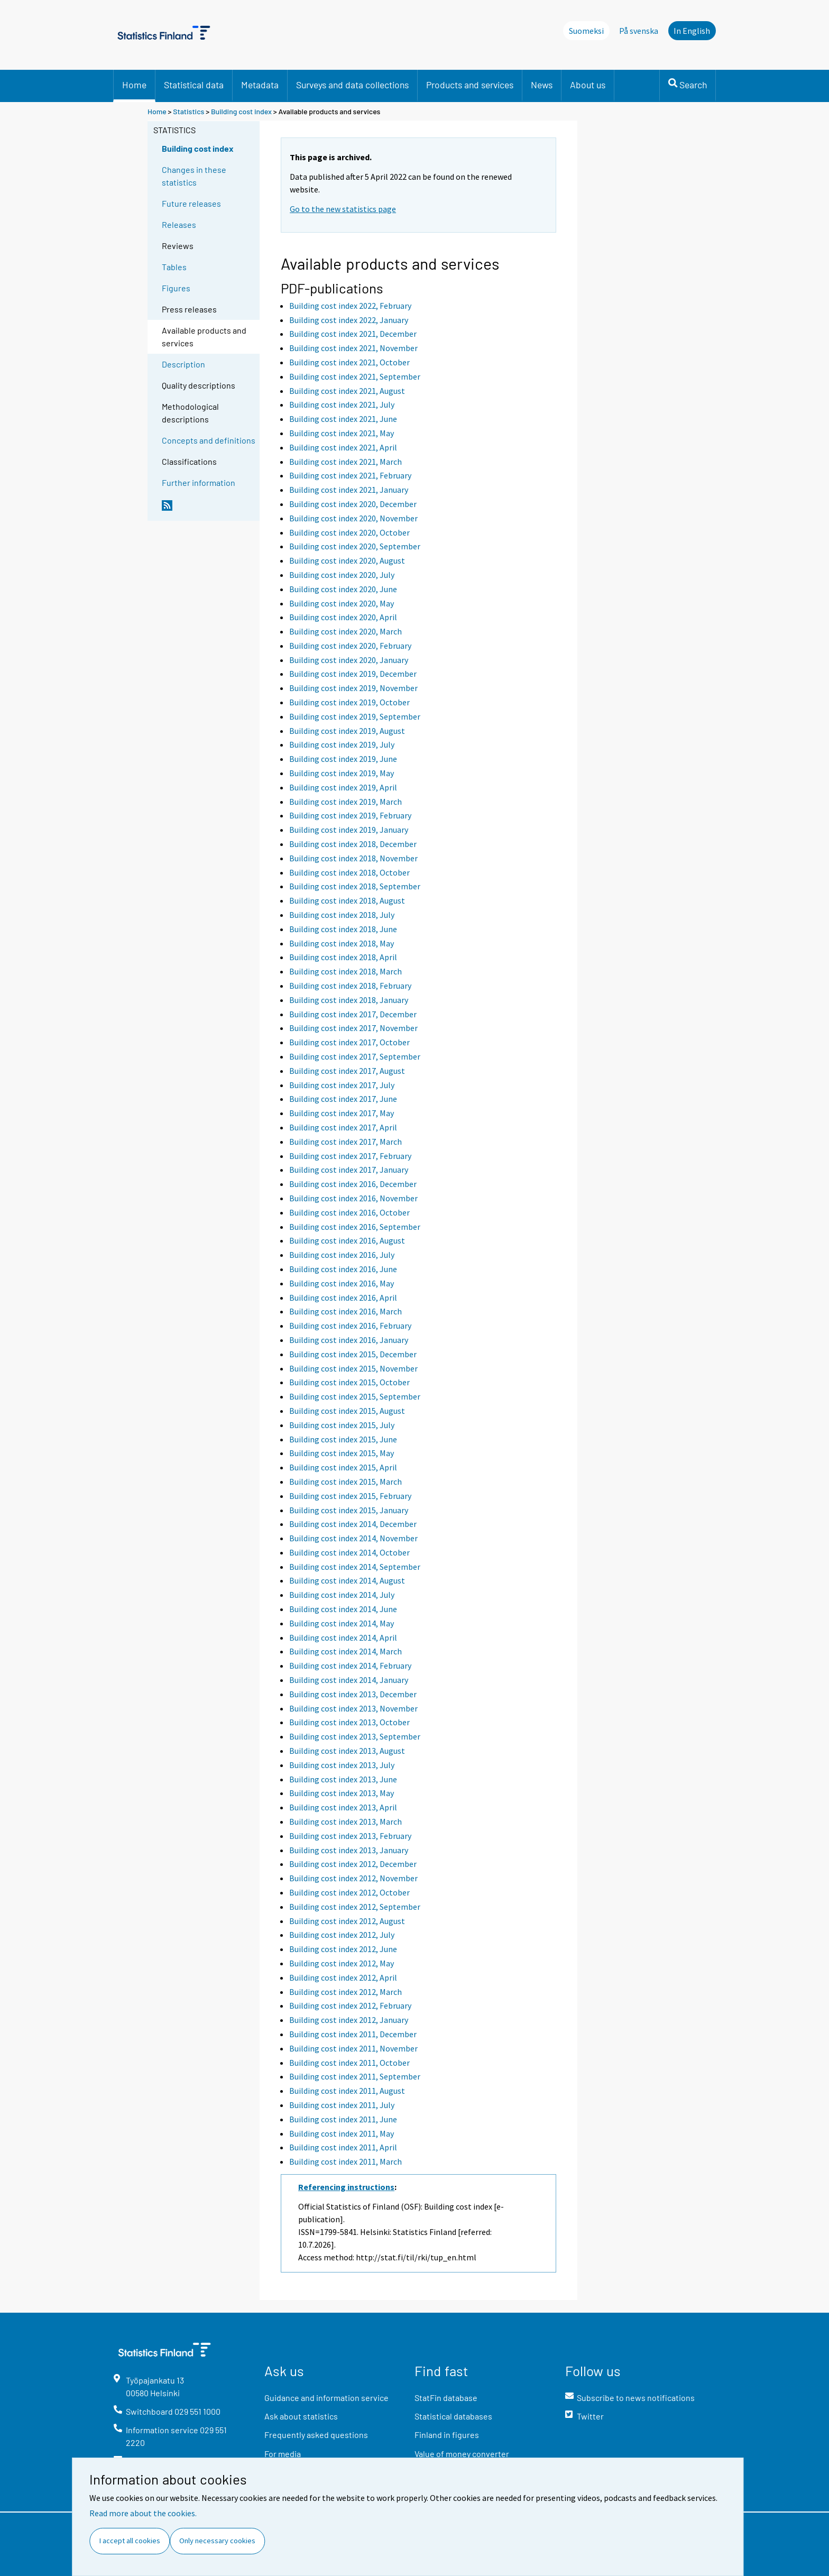 The image size is (829, 2576). Describe the element at coordinates (341, 914) in the screenshot. I see `Building cost index 2018, July` at that location.